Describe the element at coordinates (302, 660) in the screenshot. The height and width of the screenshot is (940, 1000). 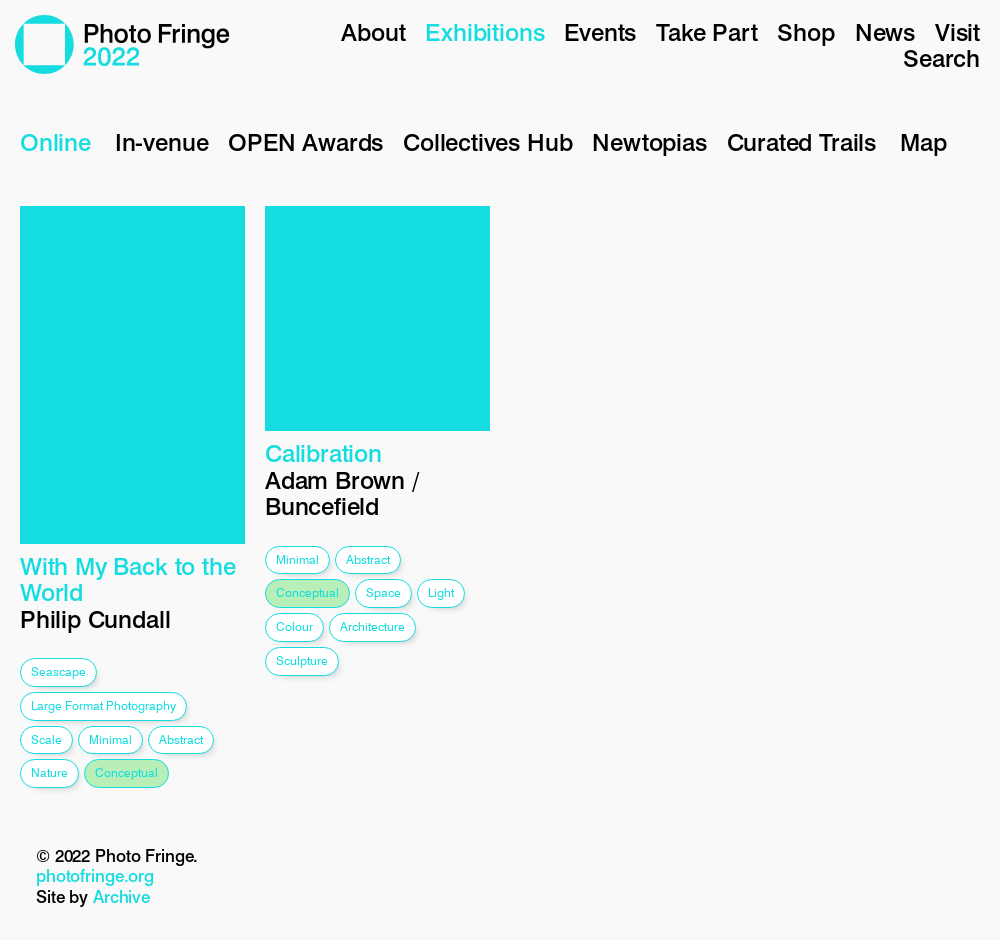
I see `sculpture` at that location.